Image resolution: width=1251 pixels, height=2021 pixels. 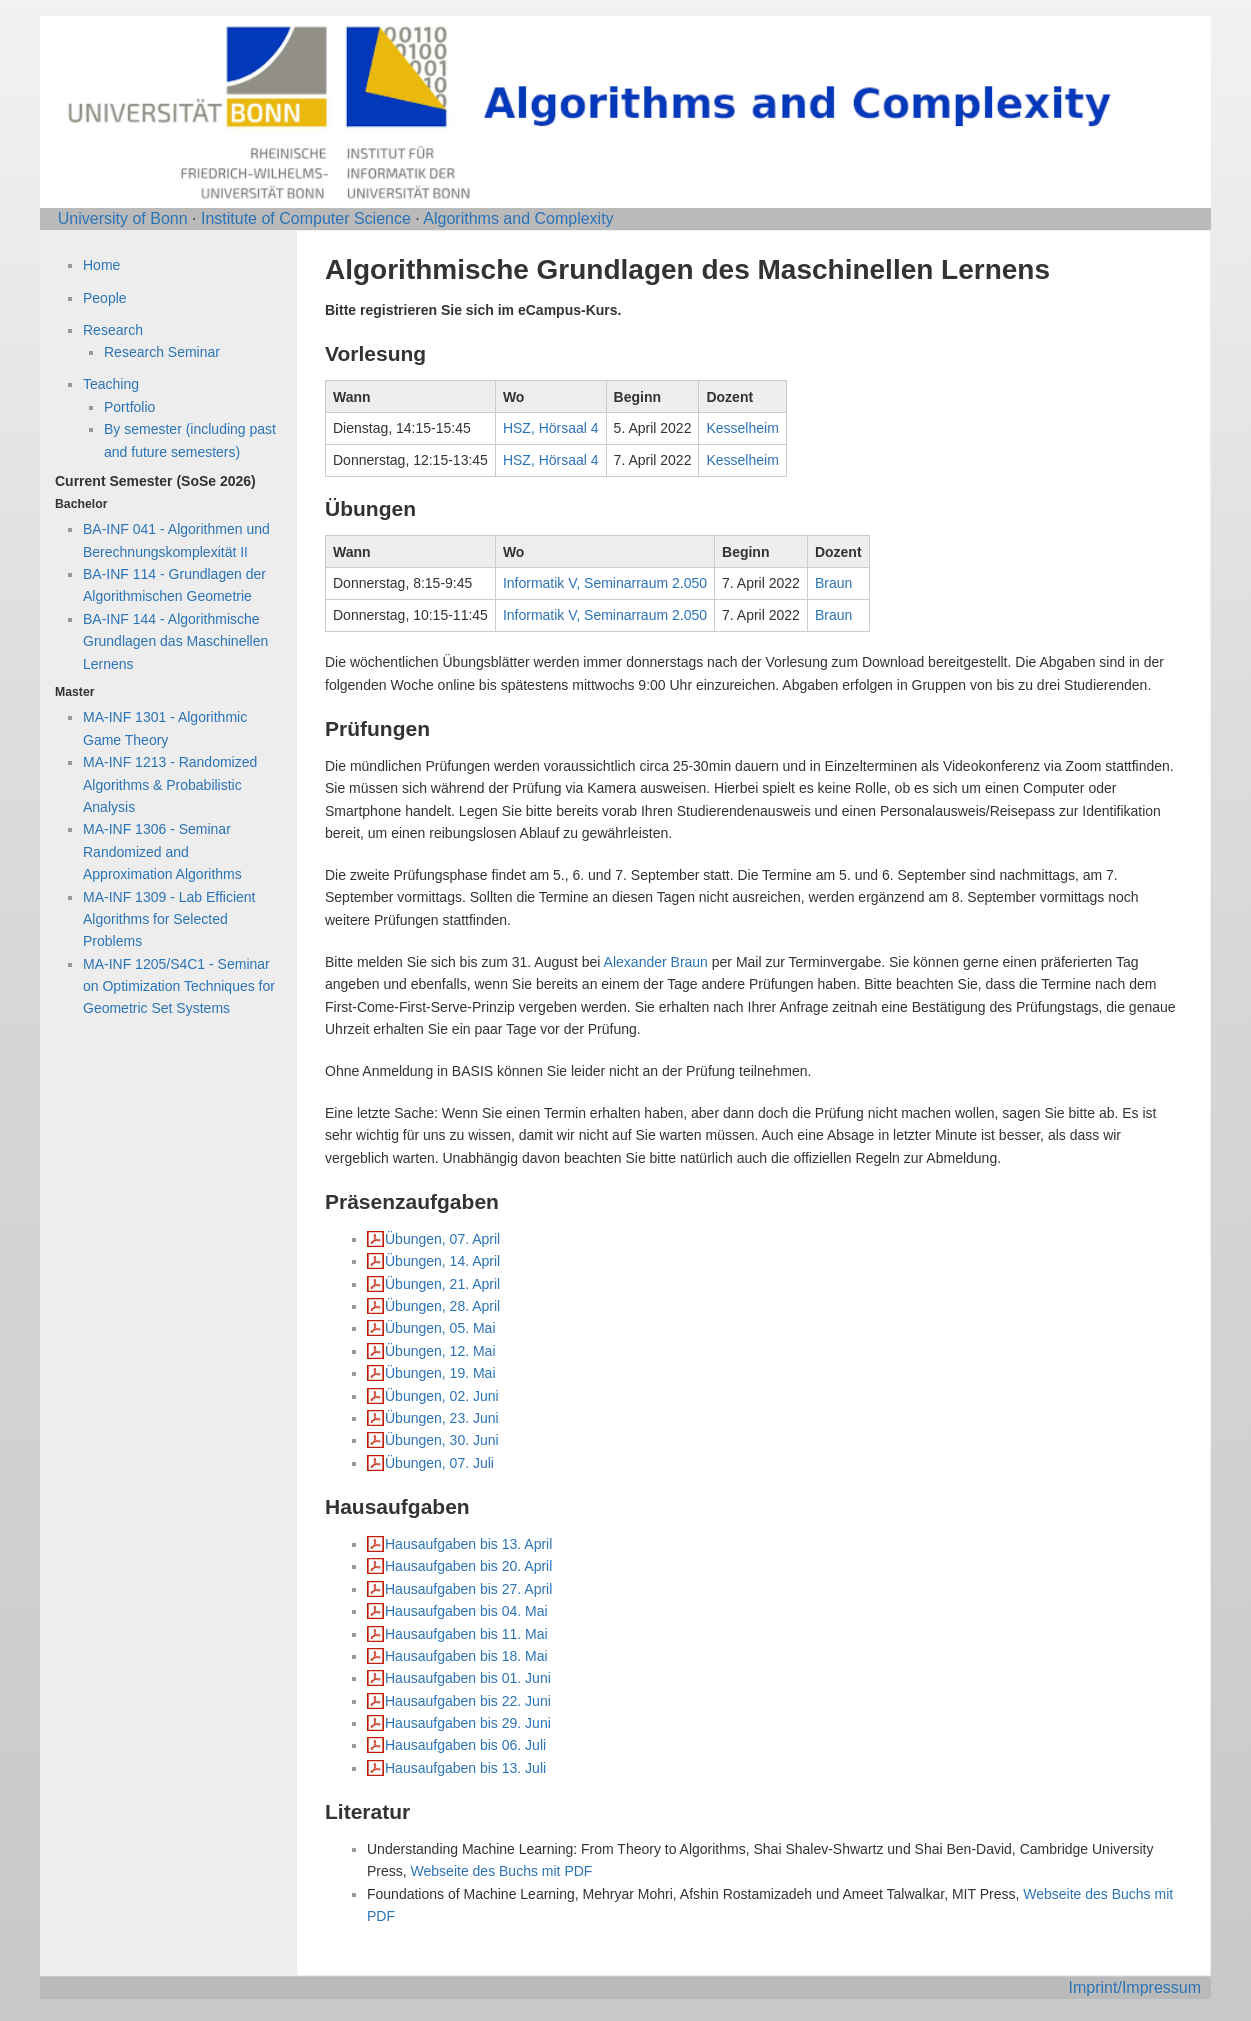 I want to click on Algorithms and Complexity, so click(x=518, y=218).